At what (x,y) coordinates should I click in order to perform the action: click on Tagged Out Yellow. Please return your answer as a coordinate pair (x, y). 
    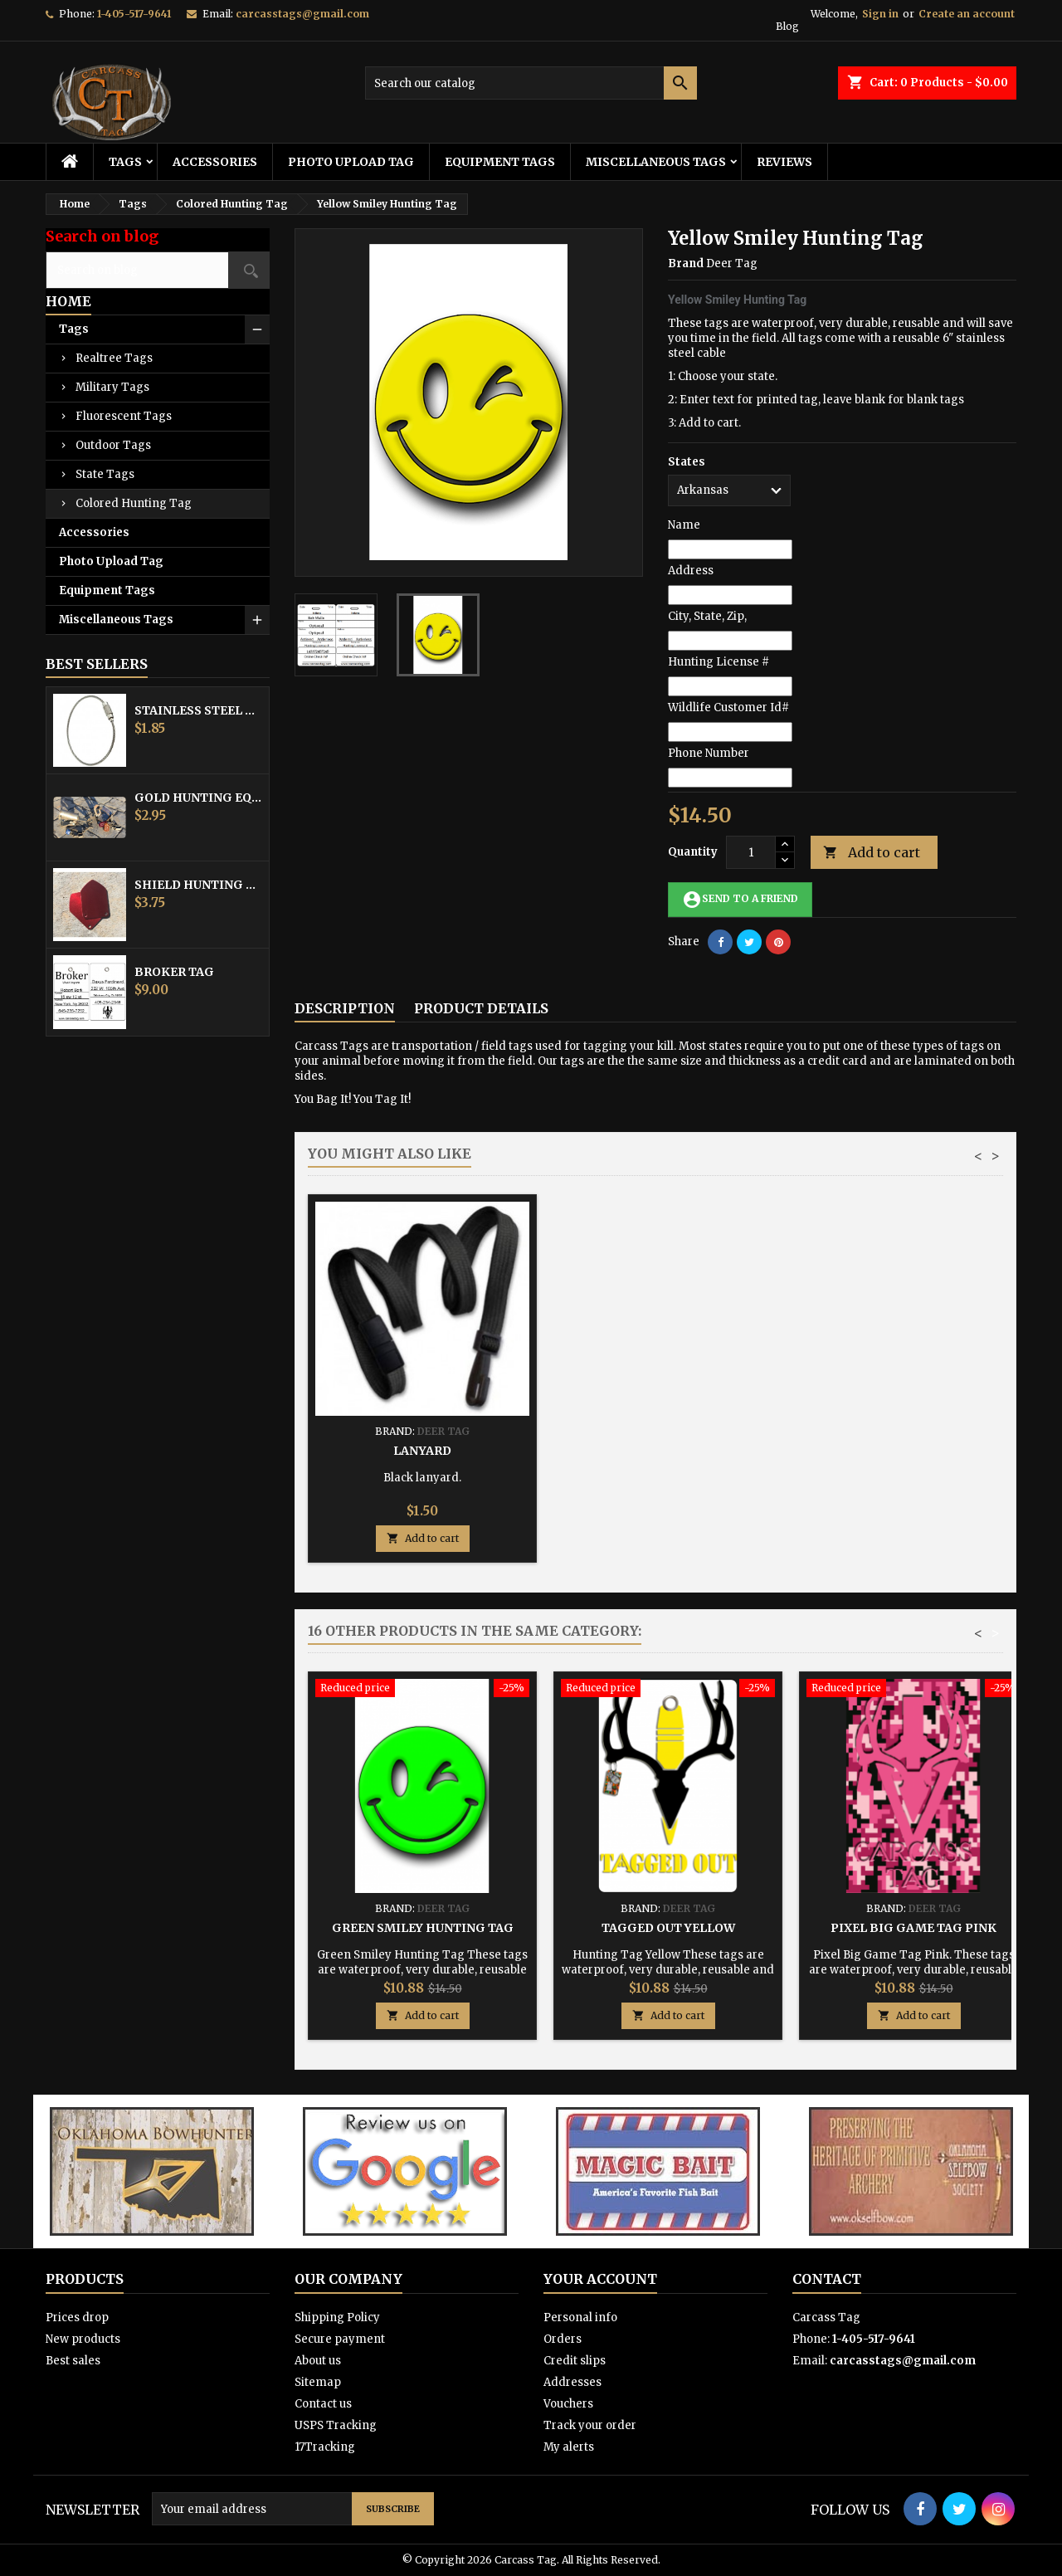
    Looking at the image, I should click on (668, 1927).